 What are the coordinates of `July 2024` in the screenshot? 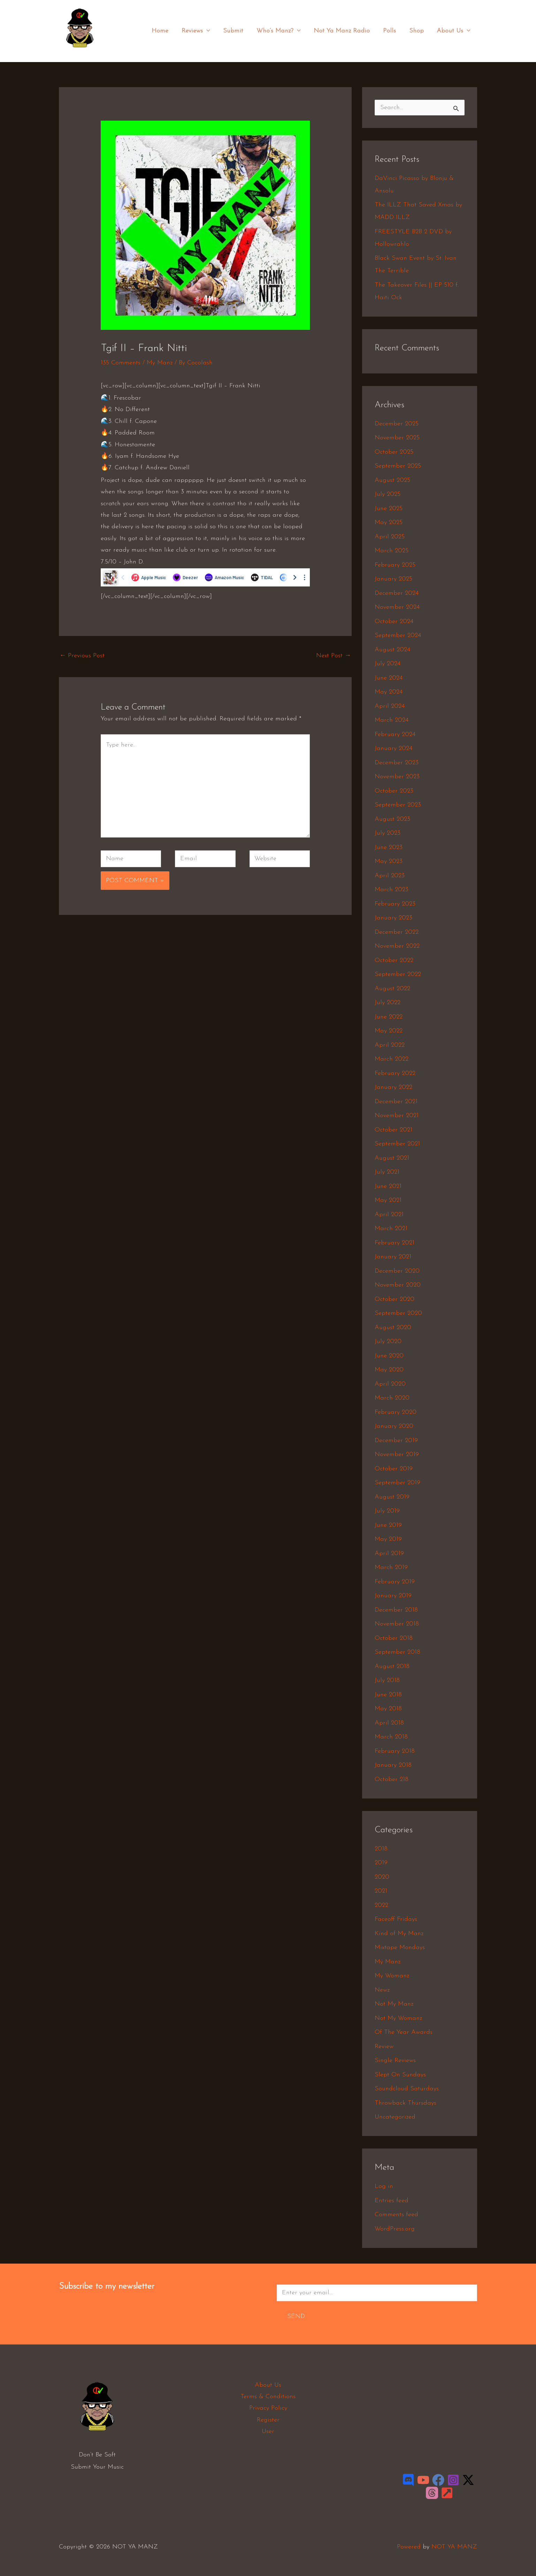 It's located at (387, 663).